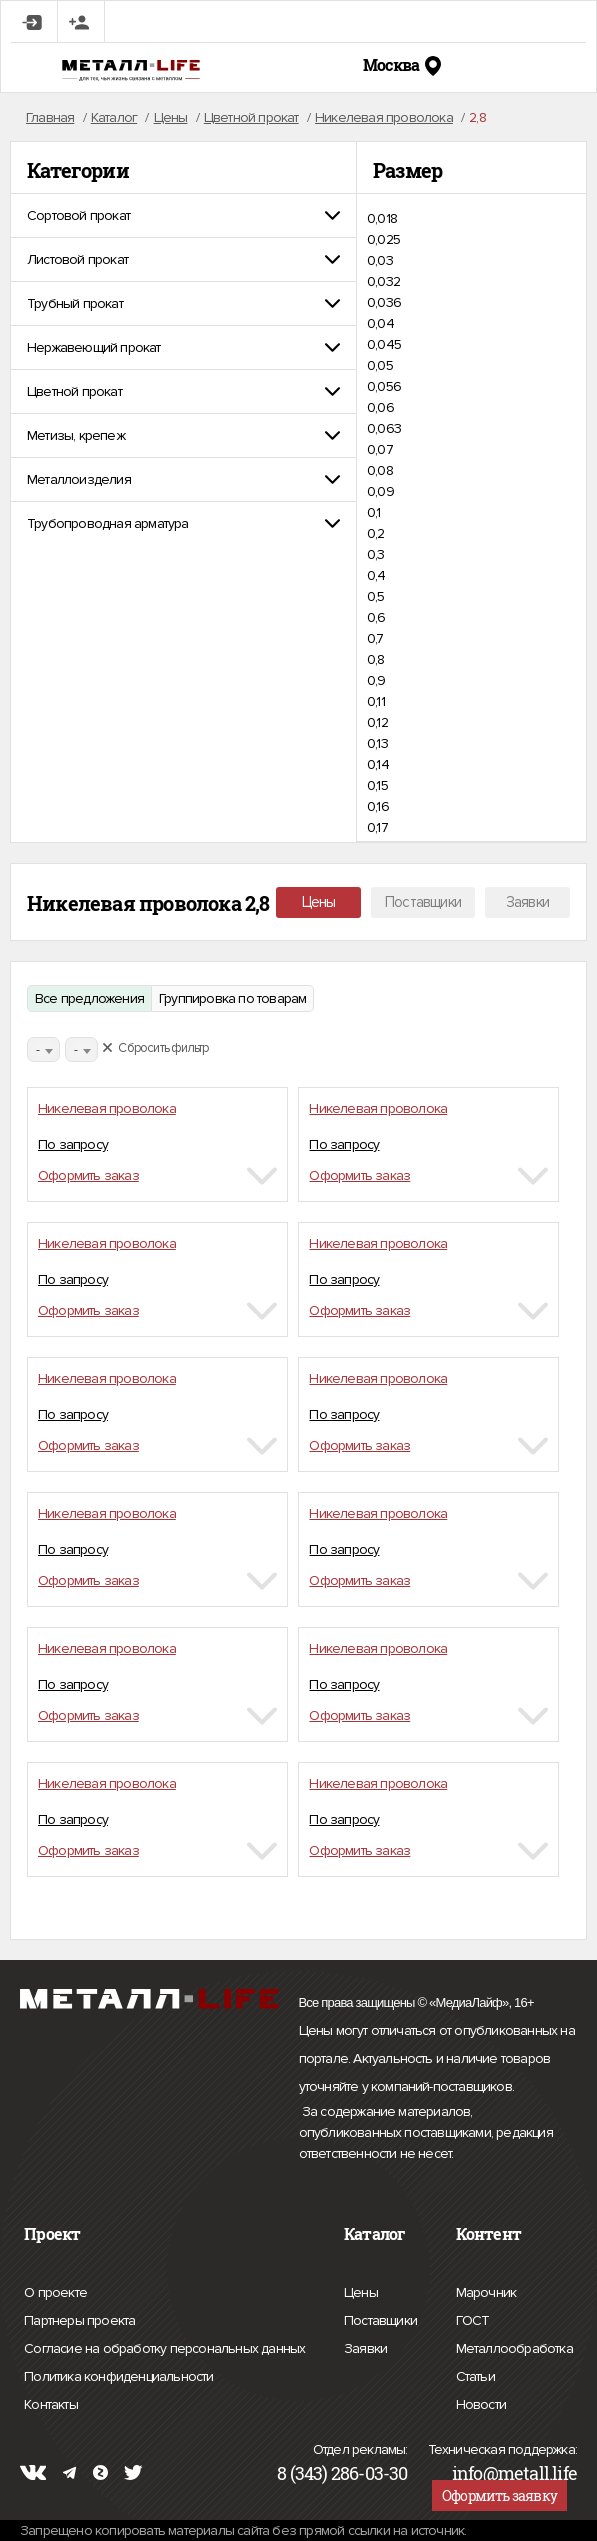 The image size is (597, 2541). I want to click on 0,063, so click(384, 428).